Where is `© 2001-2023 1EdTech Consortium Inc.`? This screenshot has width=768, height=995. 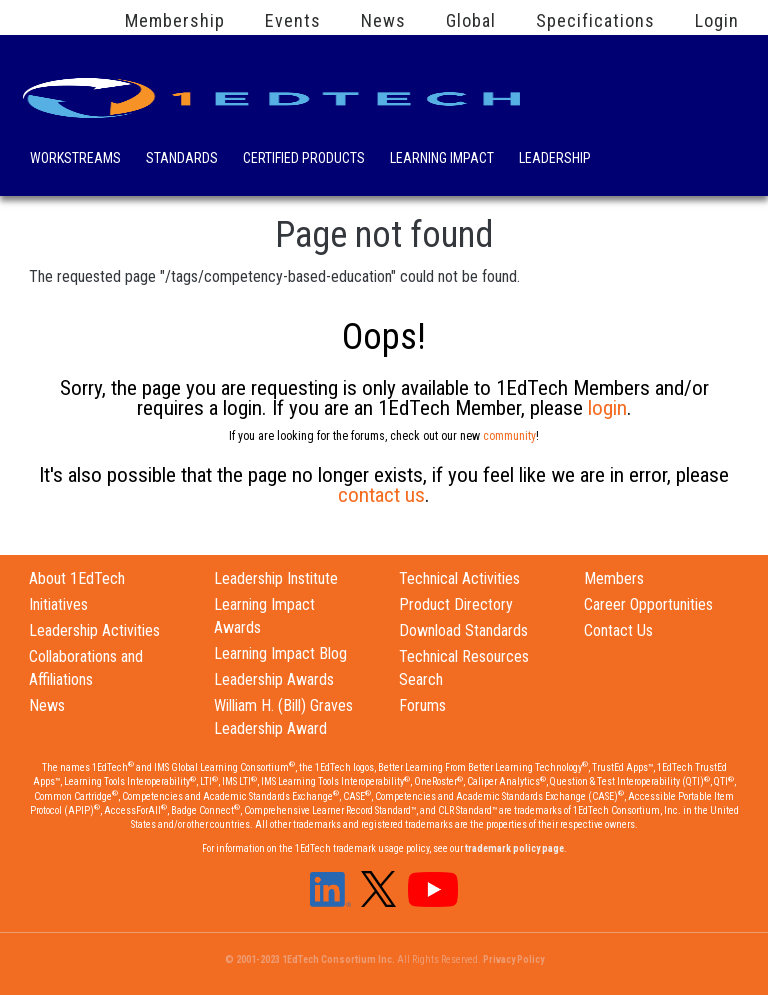 © 2001-2023 1EdTech Consortium Inc. is located at coordinates (310, 959).